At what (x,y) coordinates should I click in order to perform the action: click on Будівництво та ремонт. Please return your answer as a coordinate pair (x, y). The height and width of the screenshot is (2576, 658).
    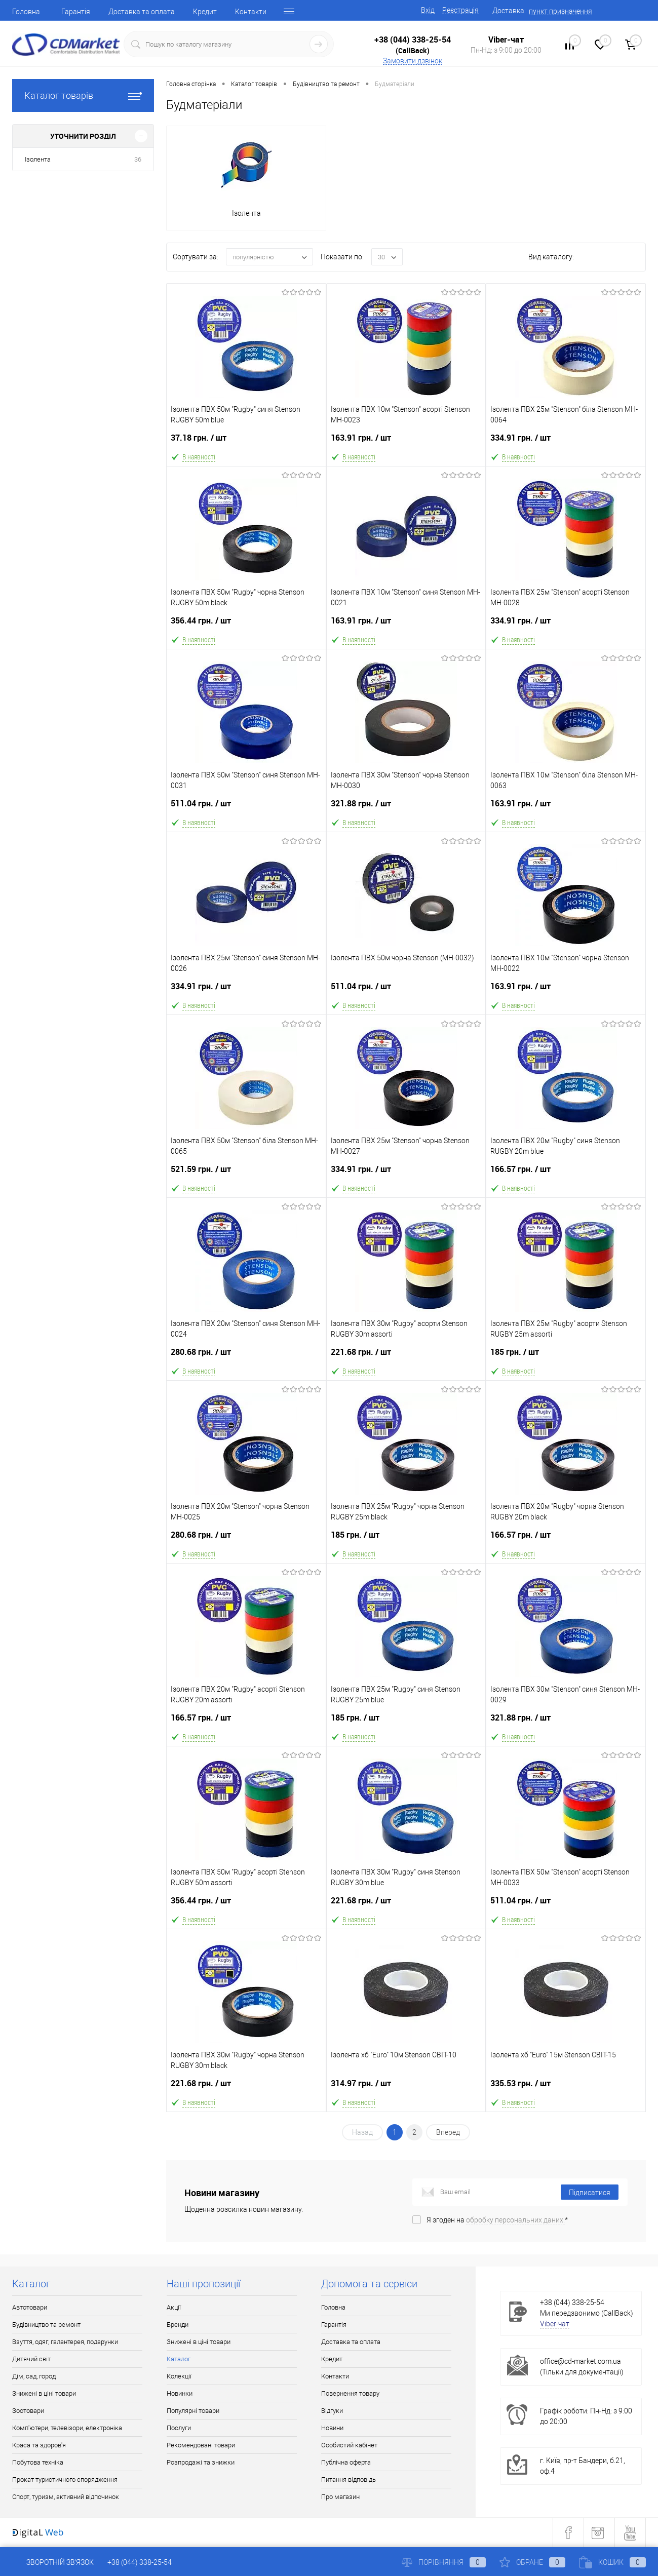
    Looking at the image, I should click on (46, 2324).